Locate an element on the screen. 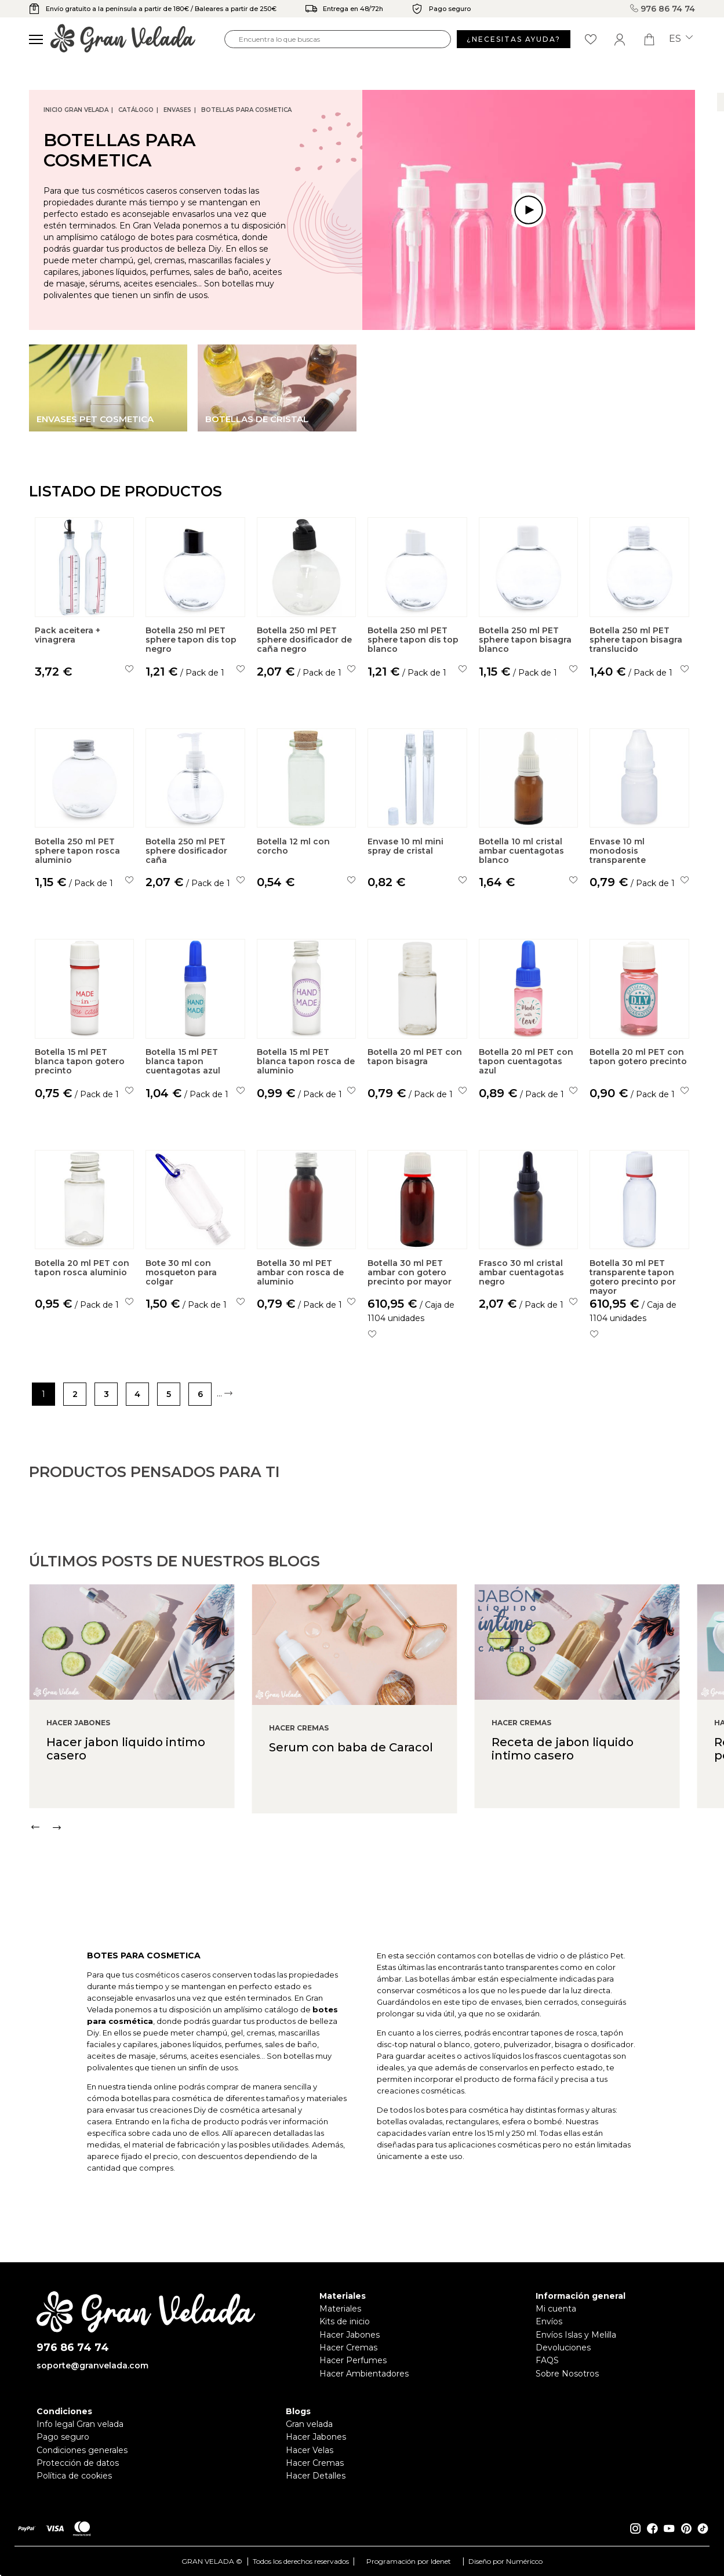  Política de cookies is located at coordinates (74, 2475).